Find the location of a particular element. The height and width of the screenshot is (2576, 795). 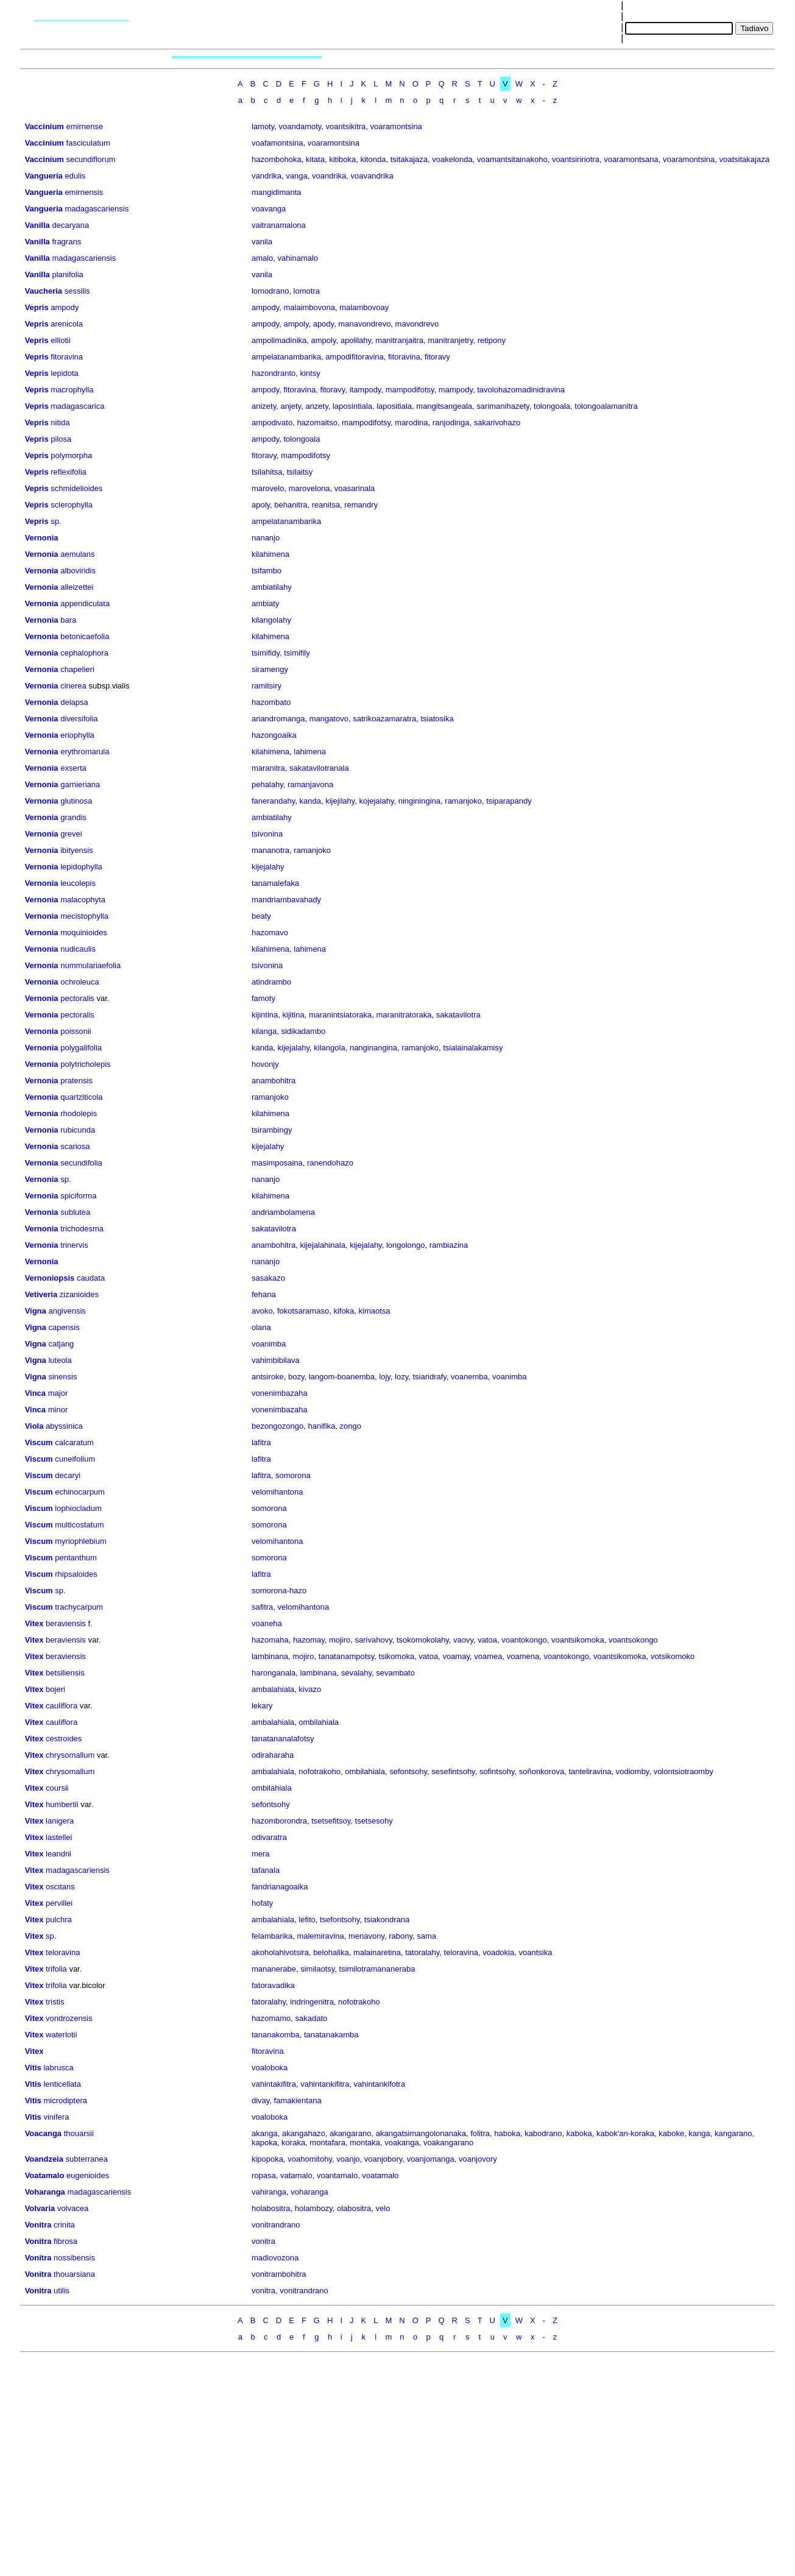

chrysomallum is located at coordinates (70, 1755).